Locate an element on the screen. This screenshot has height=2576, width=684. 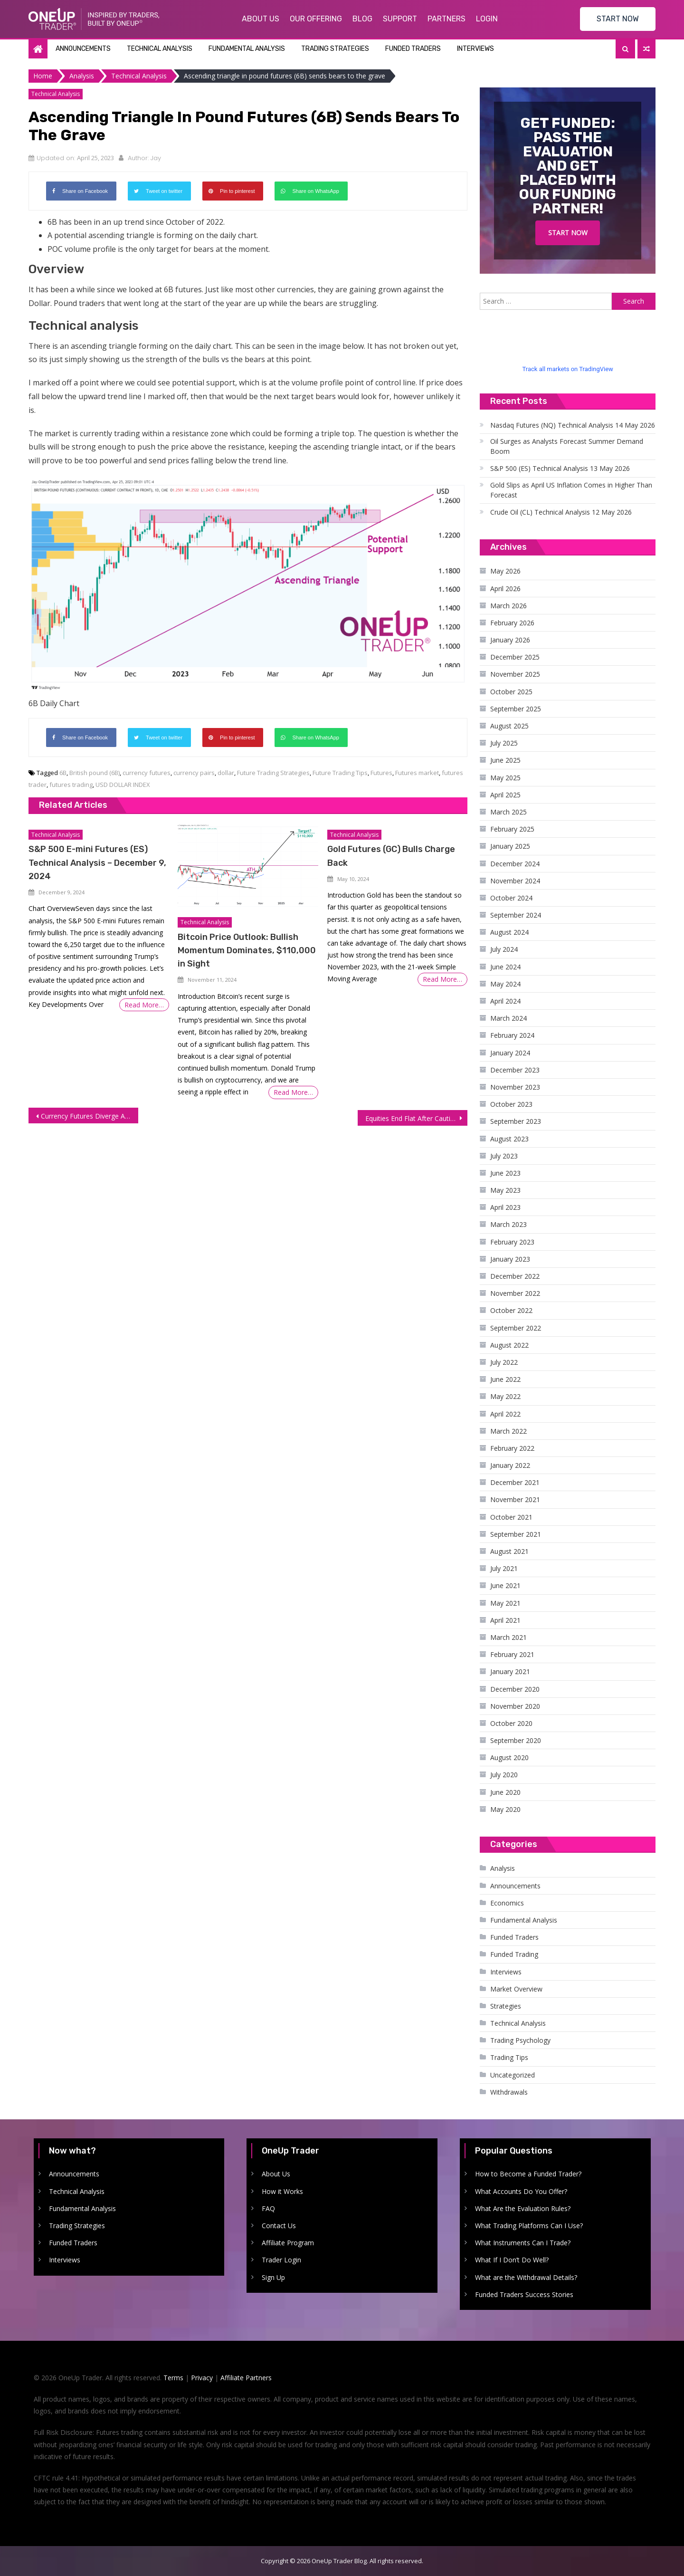
Start Now is located at coordinates (568, 232).